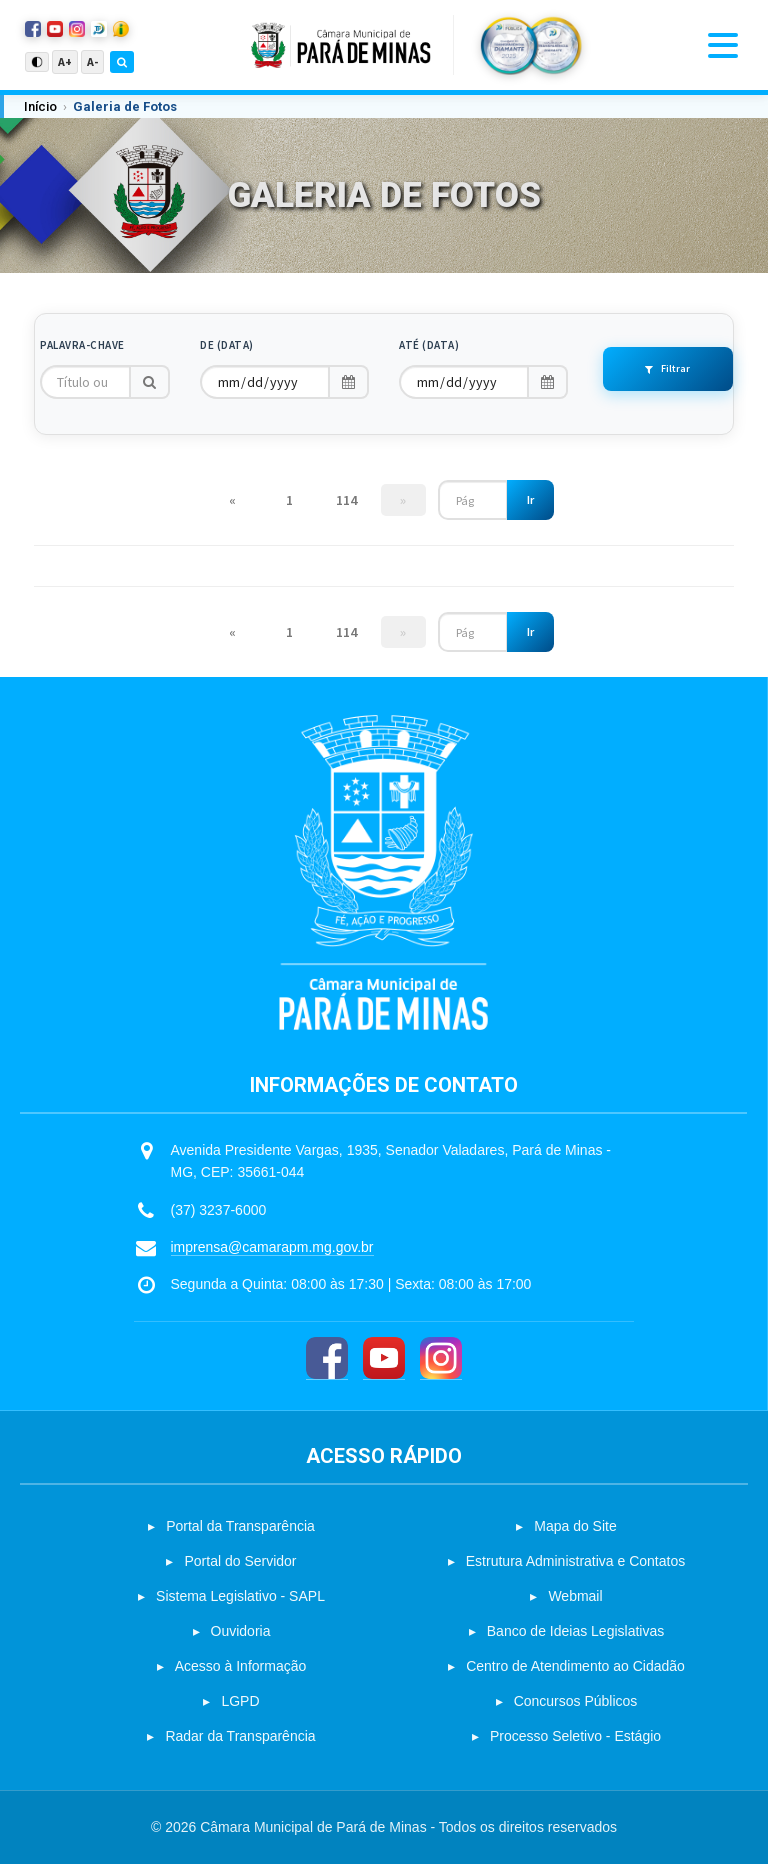  What do you see at coordinates (272, 1247) in the screenshot?
I see `imprensa@camarapm.mg.gov.br` at bounding box center [272, 1247].